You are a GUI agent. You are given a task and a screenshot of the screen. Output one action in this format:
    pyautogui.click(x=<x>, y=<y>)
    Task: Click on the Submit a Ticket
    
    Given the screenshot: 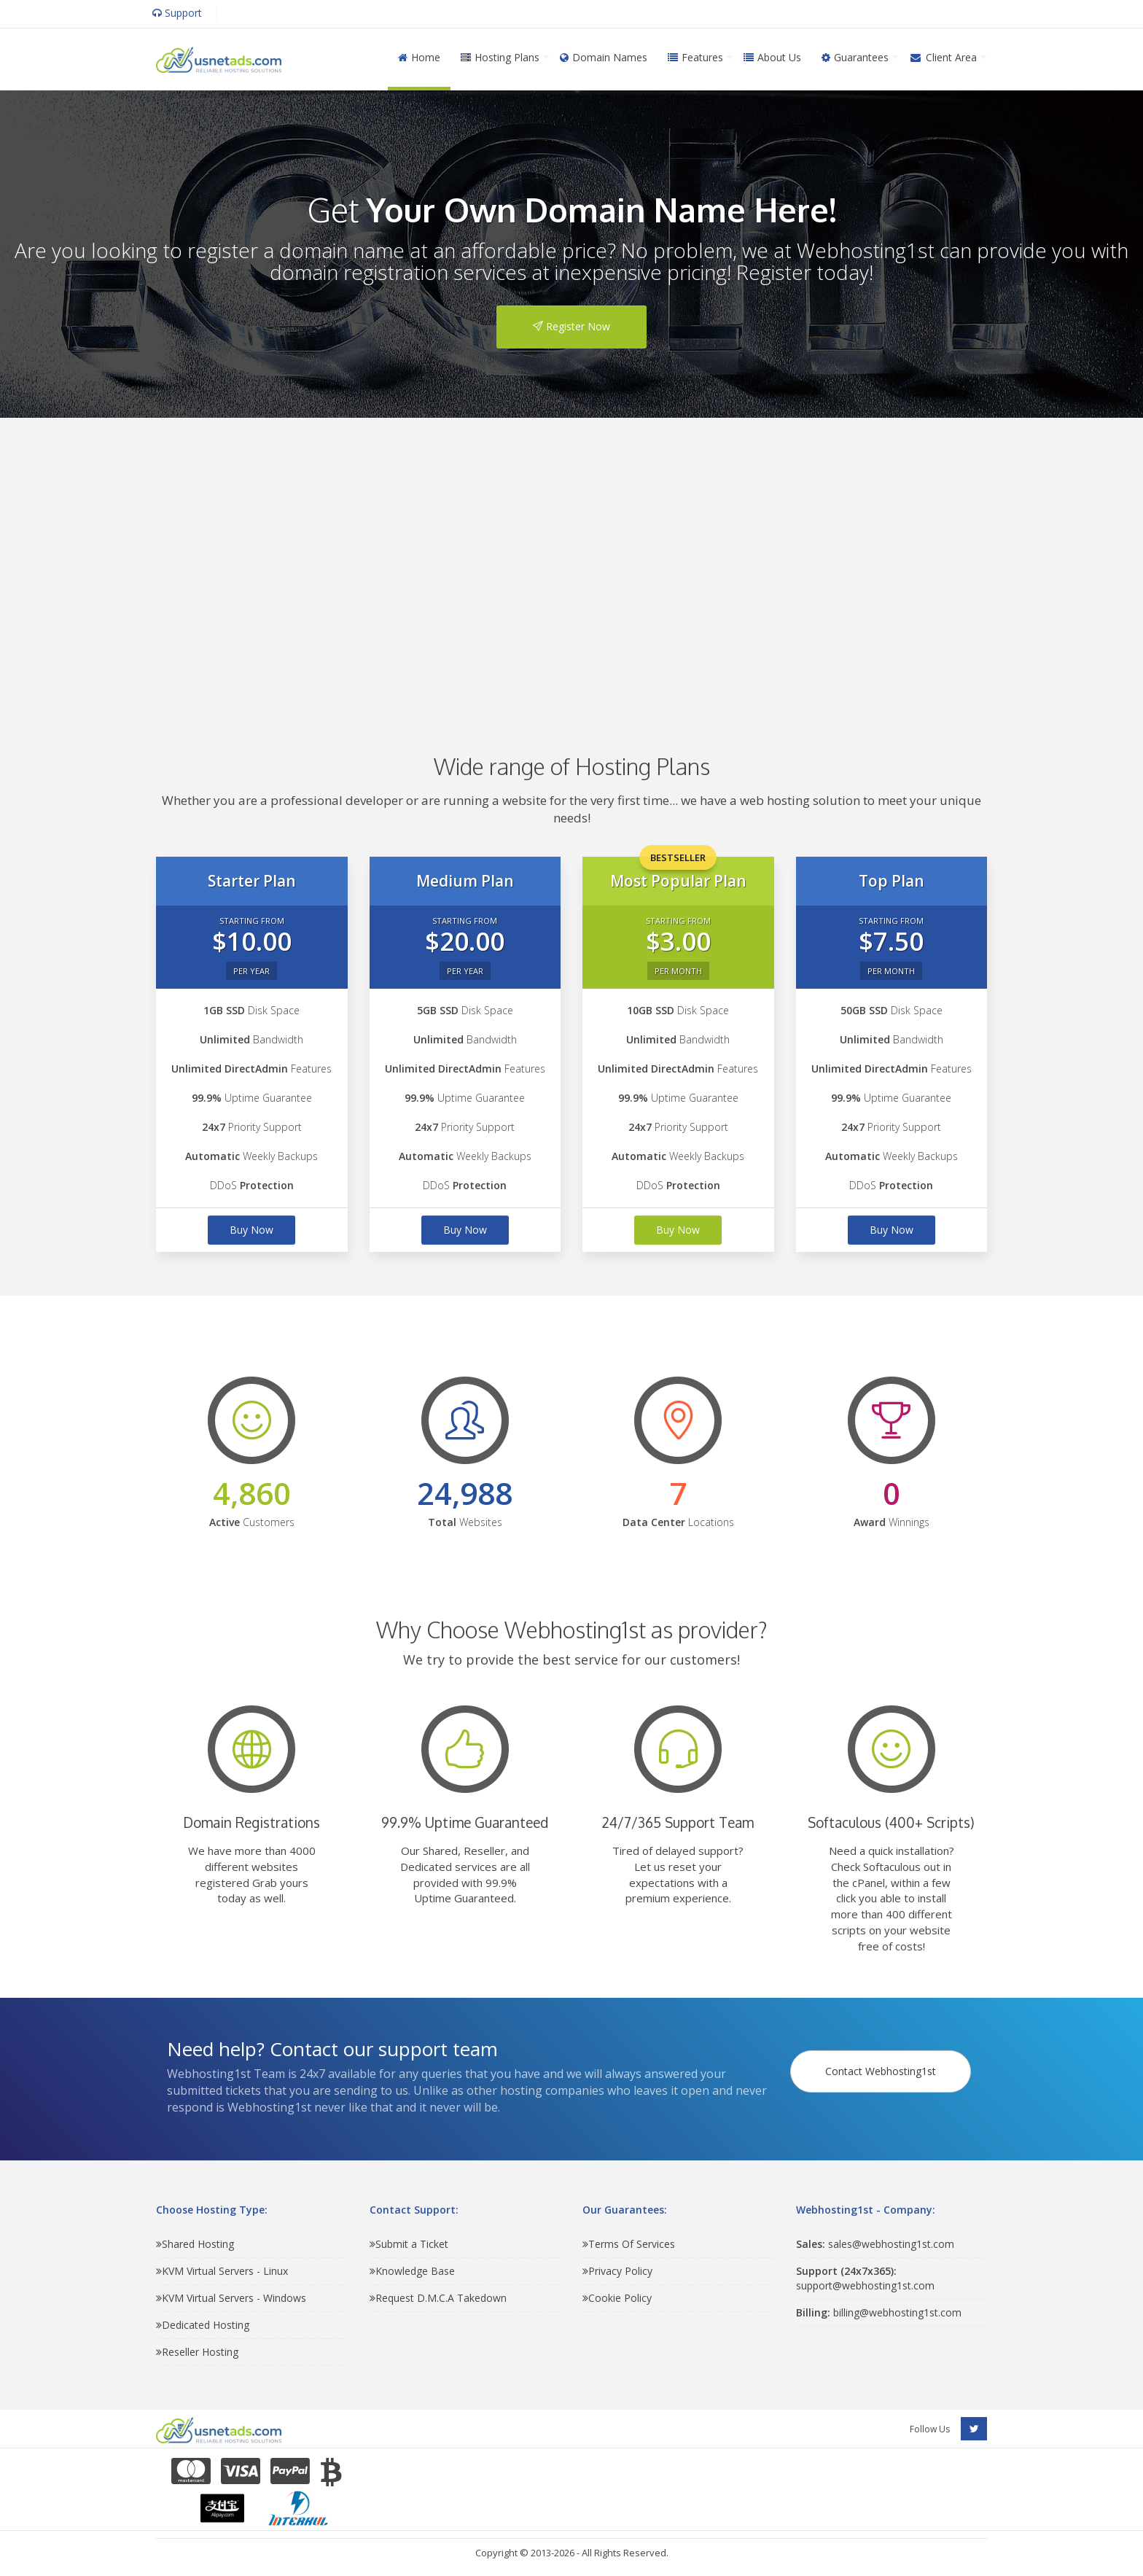 What is the action you would take?
    pyautogui.click(x=409, y=2244)
    